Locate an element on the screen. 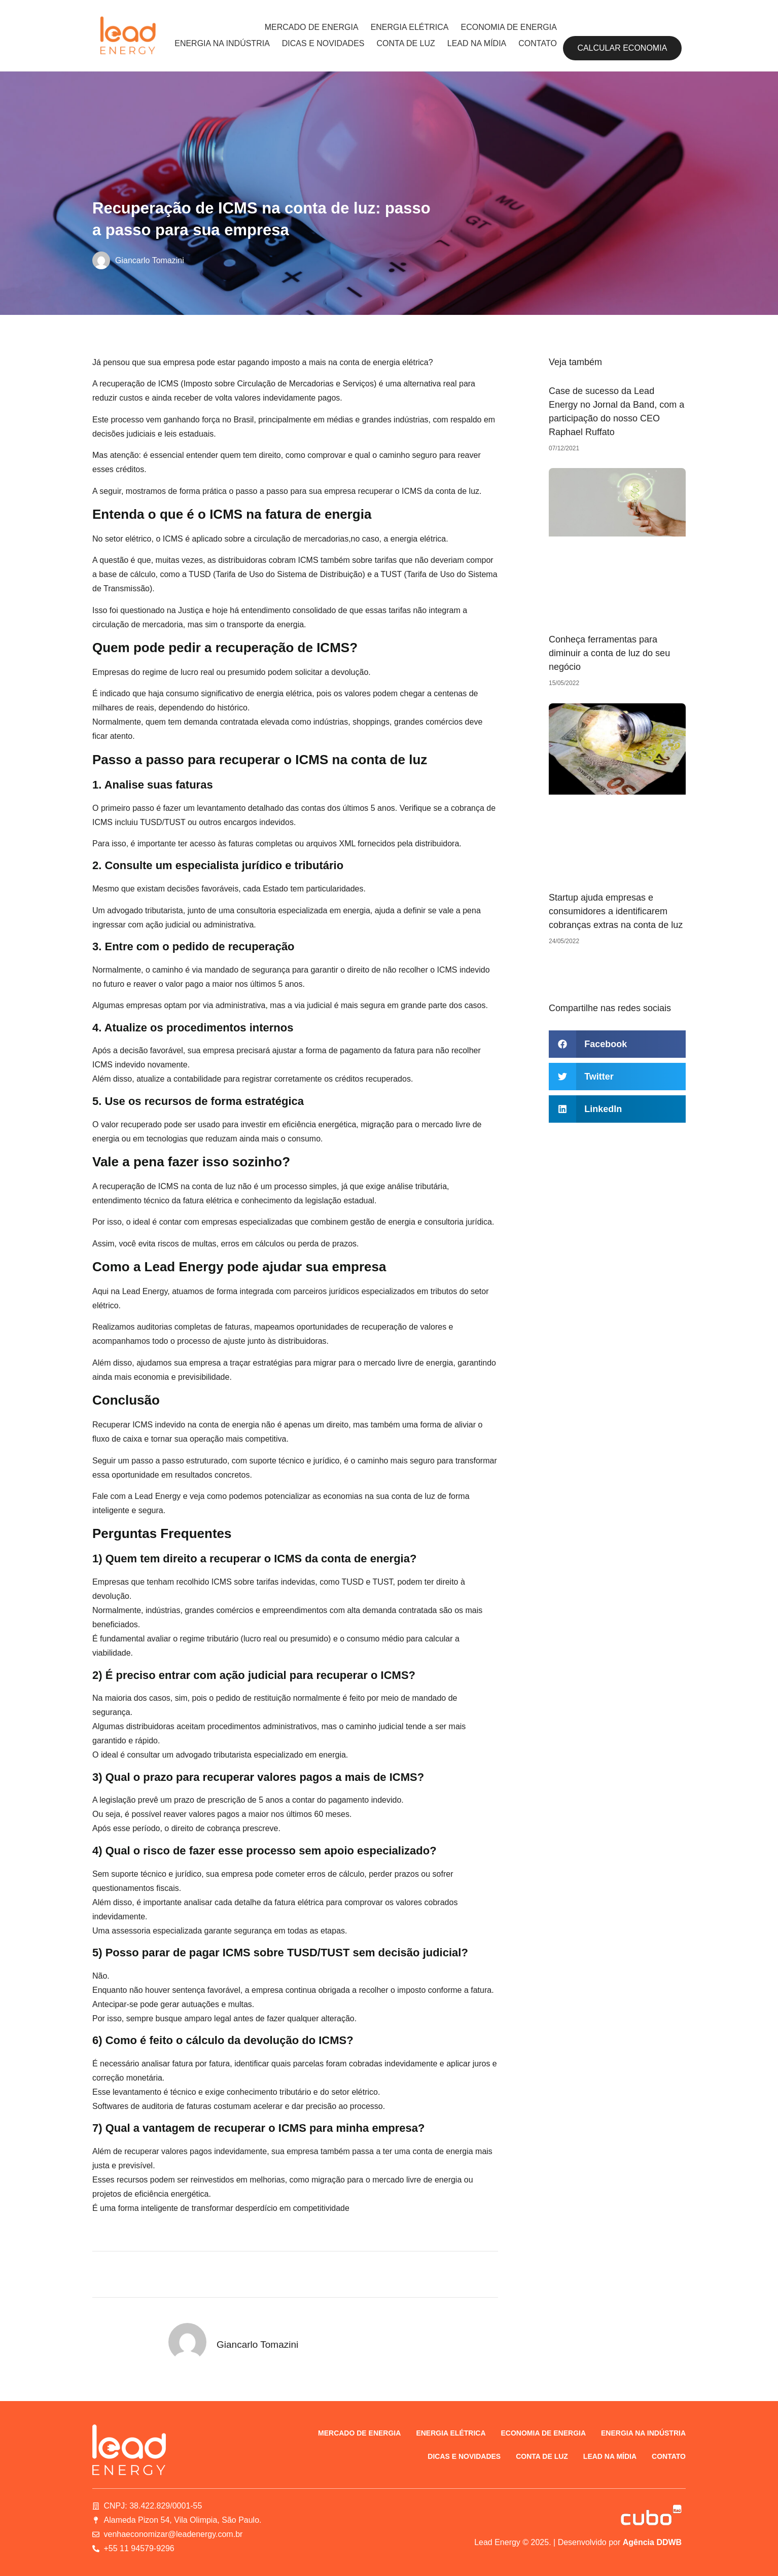 This screenshot has height=2576, width=778. Dicas e novidades is located at coordinates (323, 43).